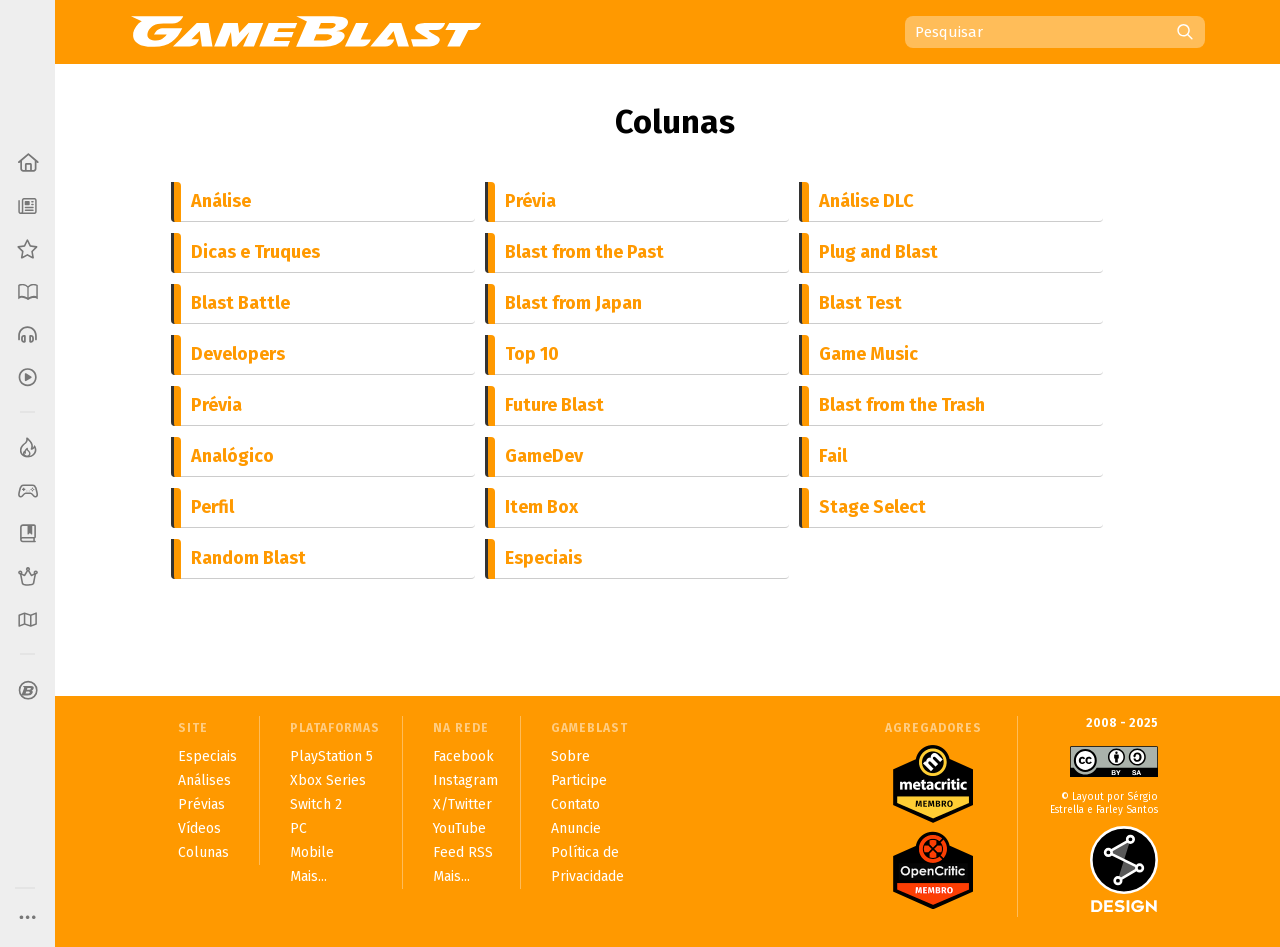 This screenshot has height=947, width=1280. What do you see at coordinates (868, 354) in the screenshot?
I see `Game Music` at bounding box center [868, 354].